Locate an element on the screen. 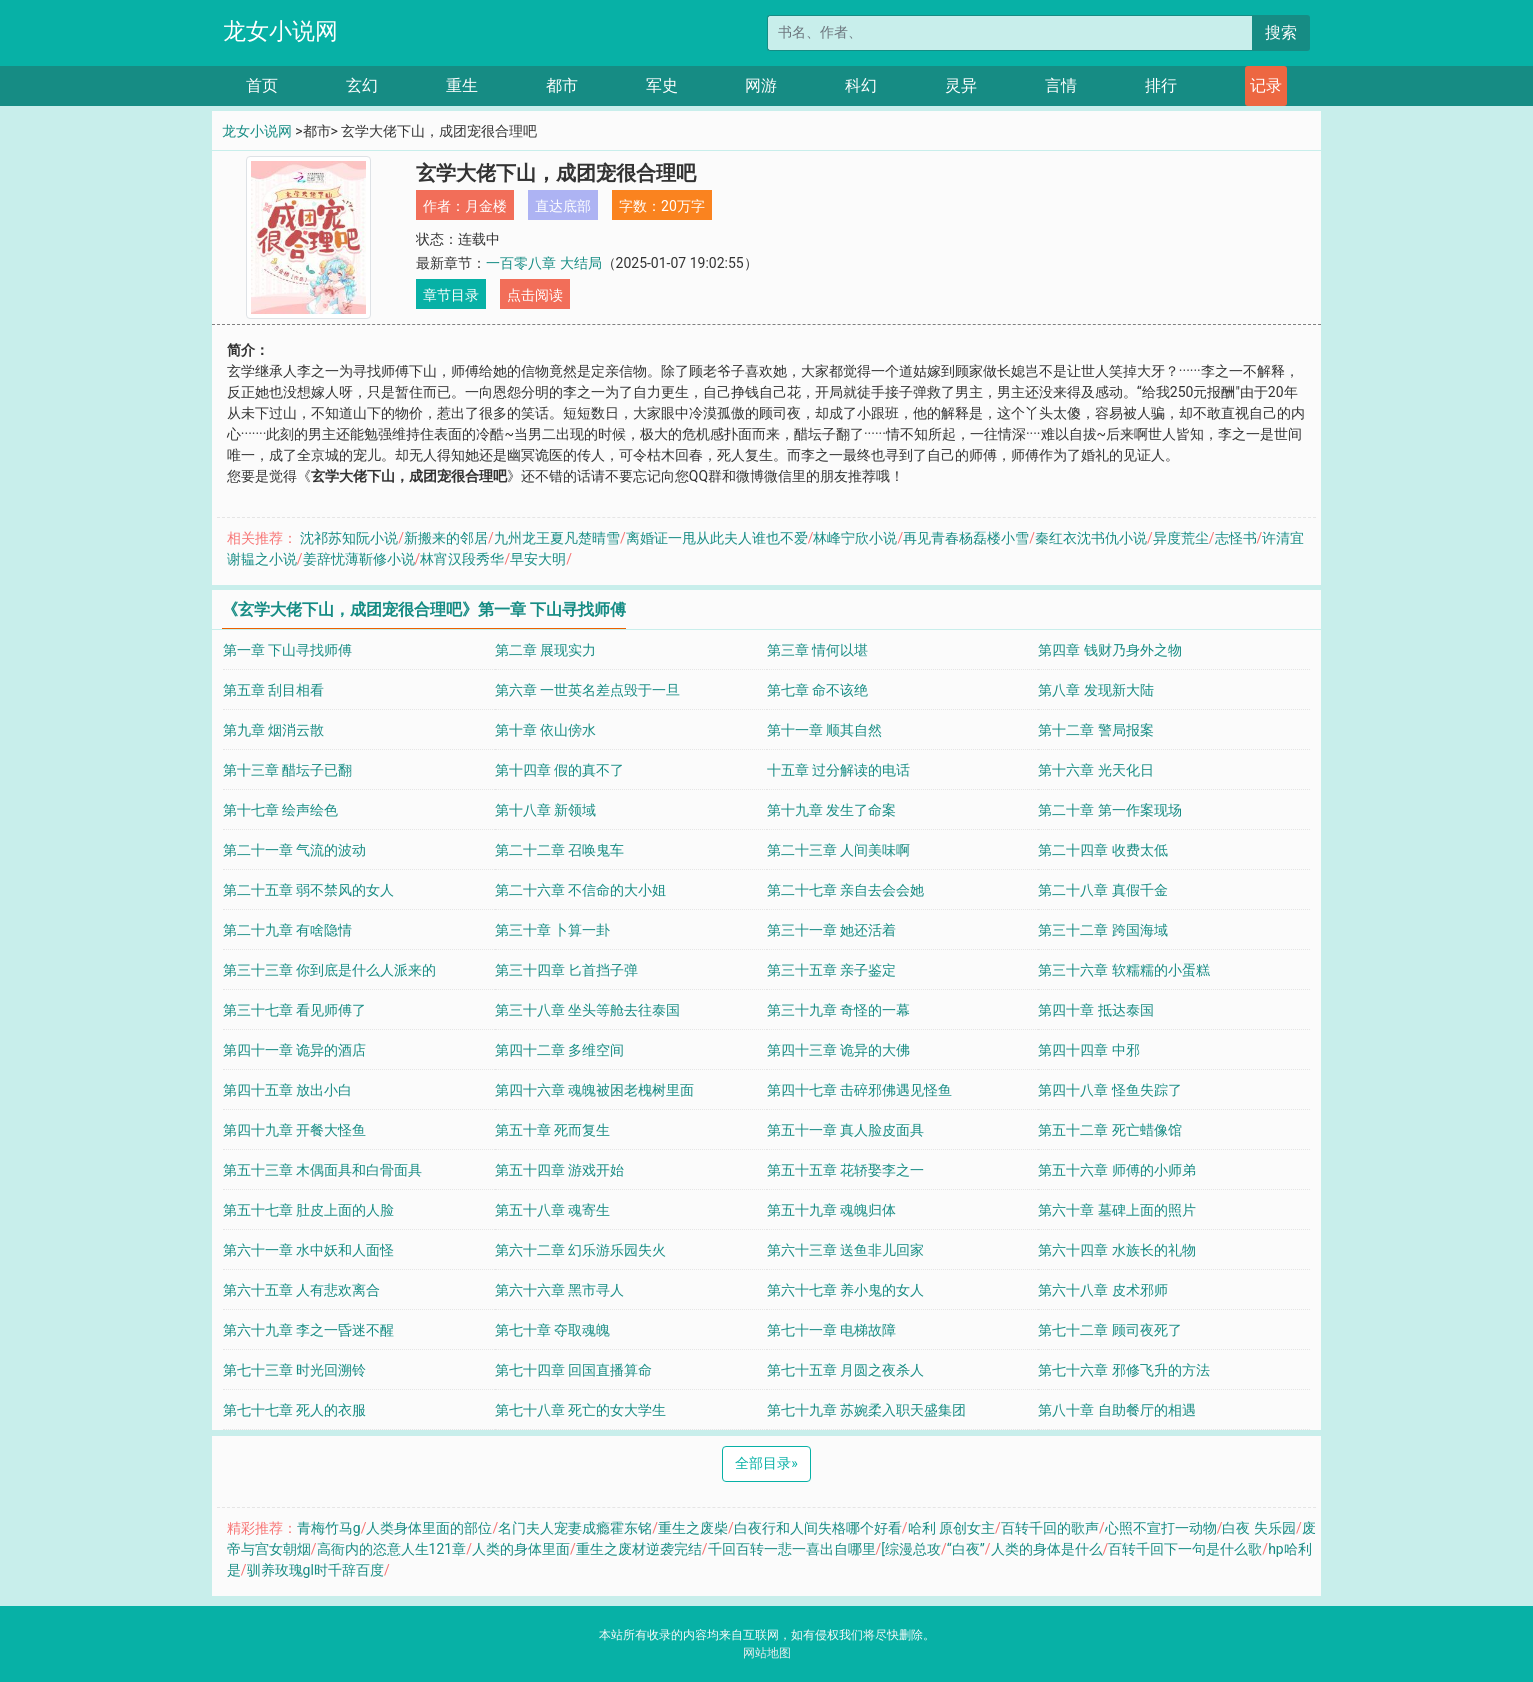  第五十九章 魂魄归体 is located at coordinates (831, 1210).